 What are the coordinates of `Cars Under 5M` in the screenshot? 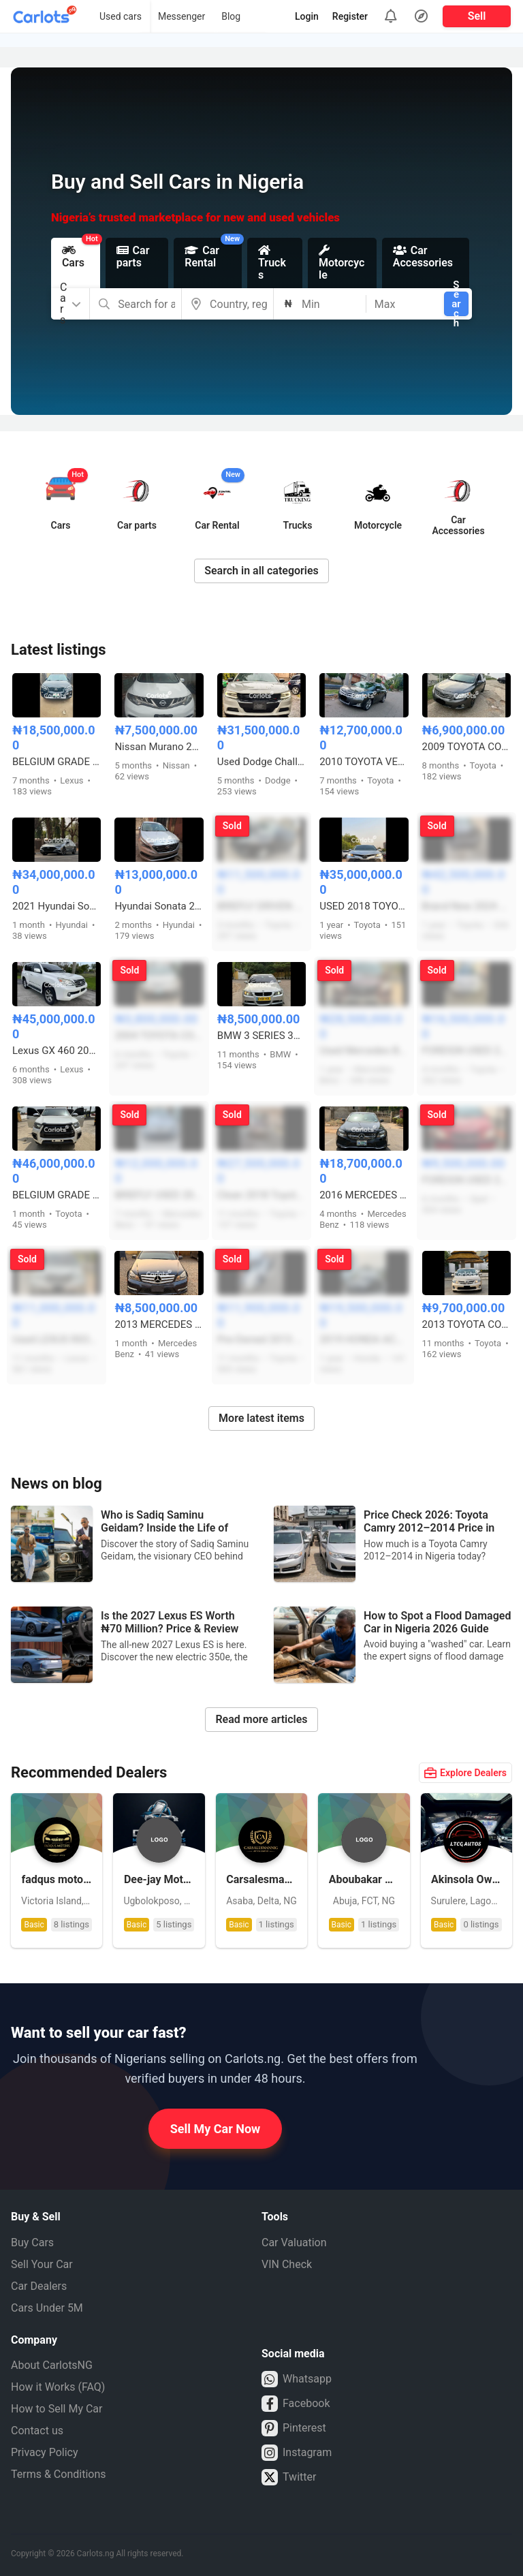 It's located at (47, 2307).